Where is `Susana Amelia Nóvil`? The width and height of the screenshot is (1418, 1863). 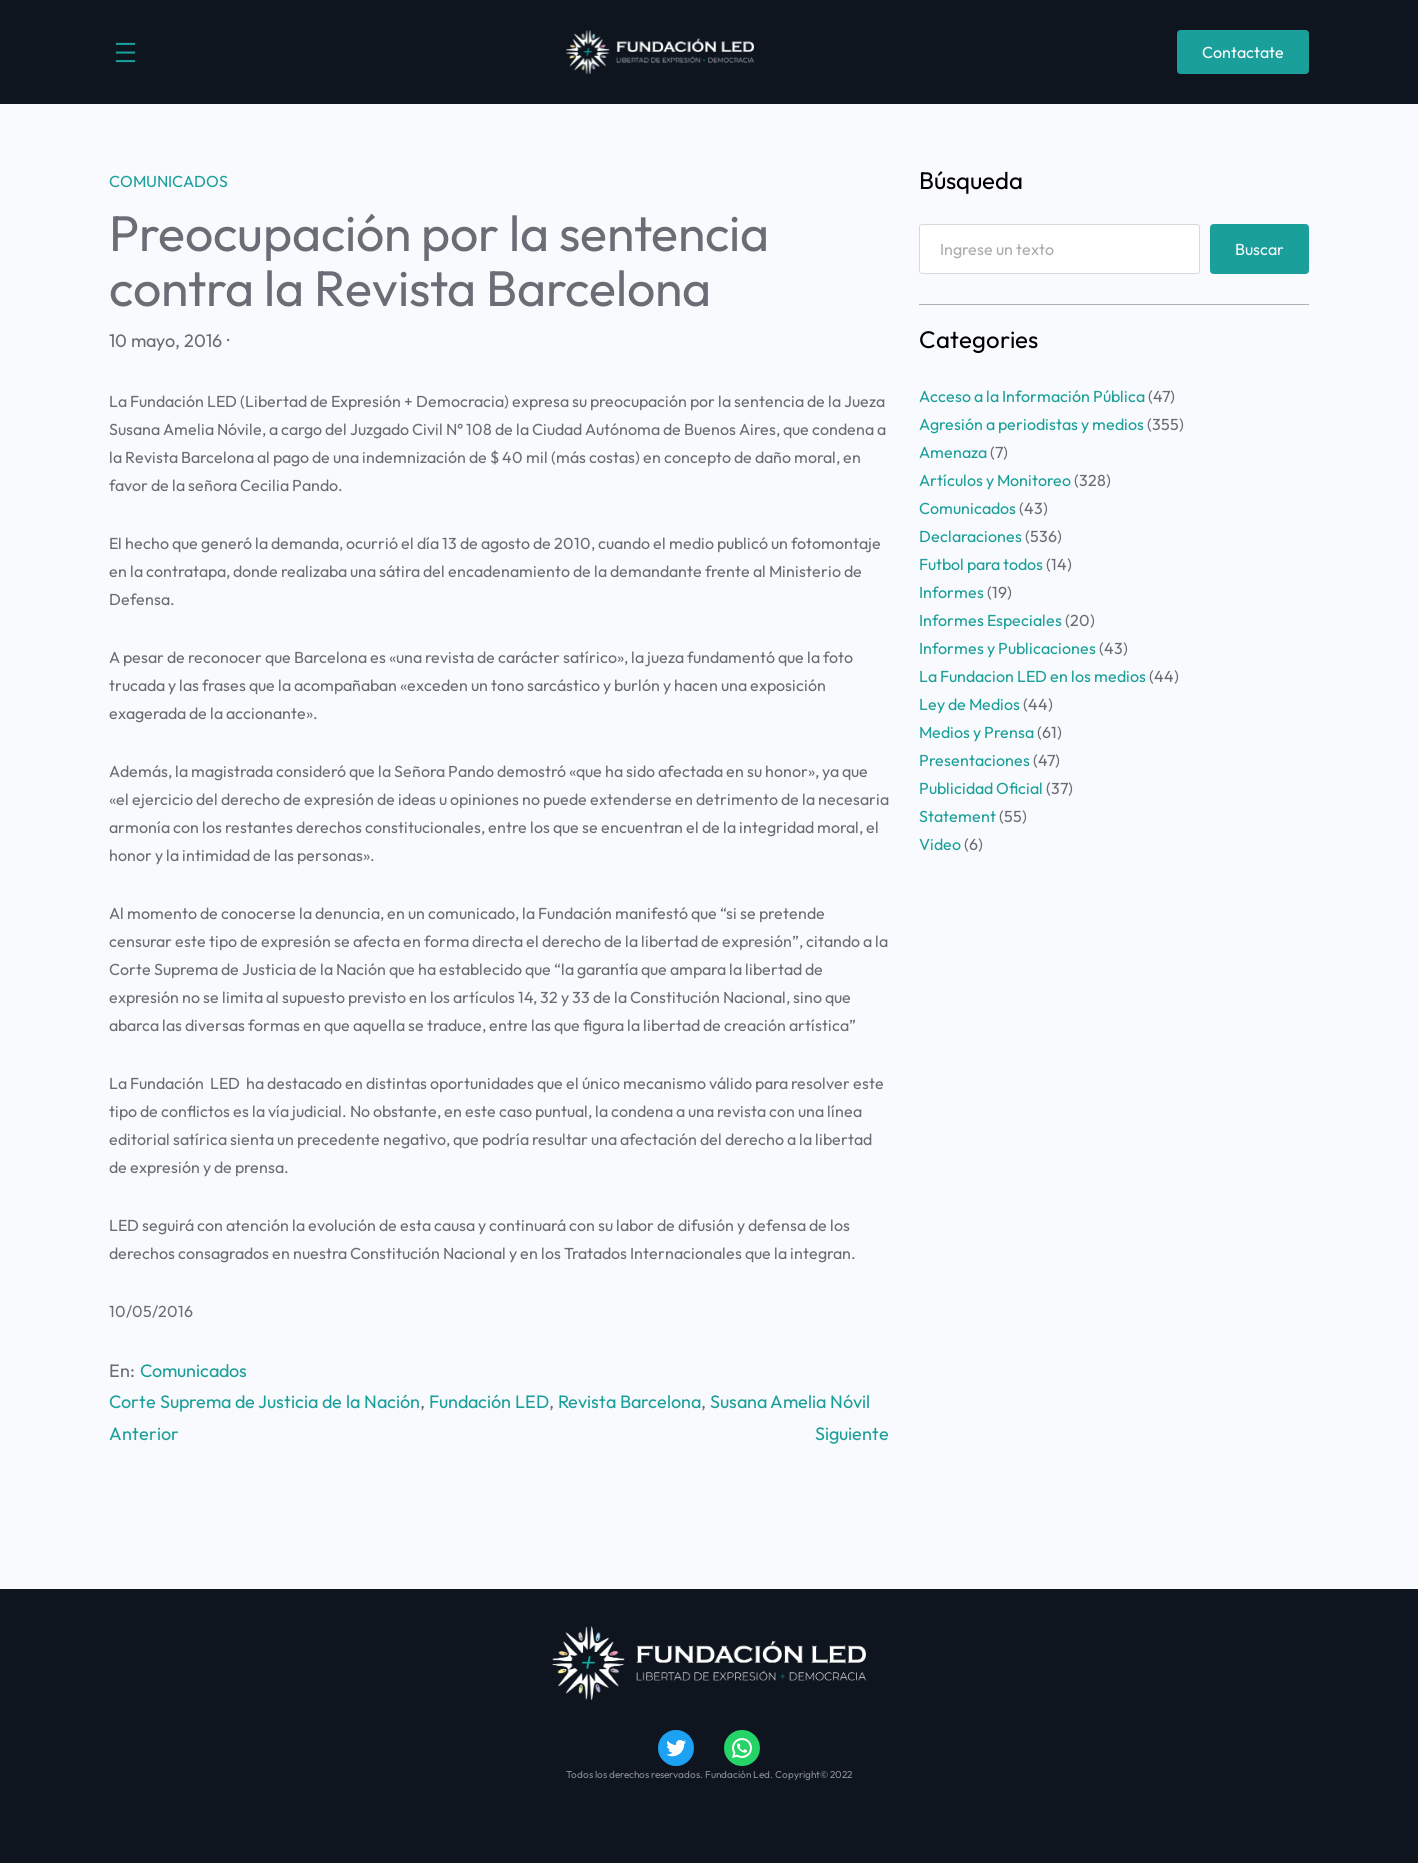
Susana Amelia Nóvil is located at coordinates (790, 1401).